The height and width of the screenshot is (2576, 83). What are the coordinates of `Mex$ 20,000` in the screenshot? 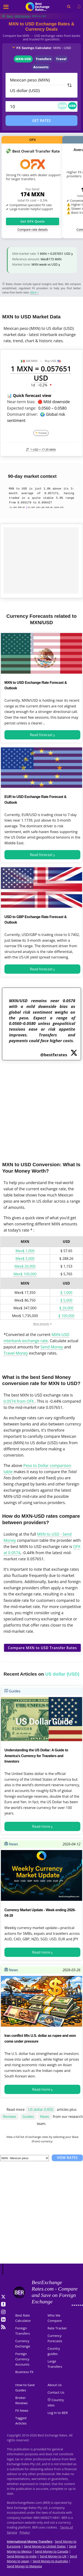 It's located at (24, 1266).